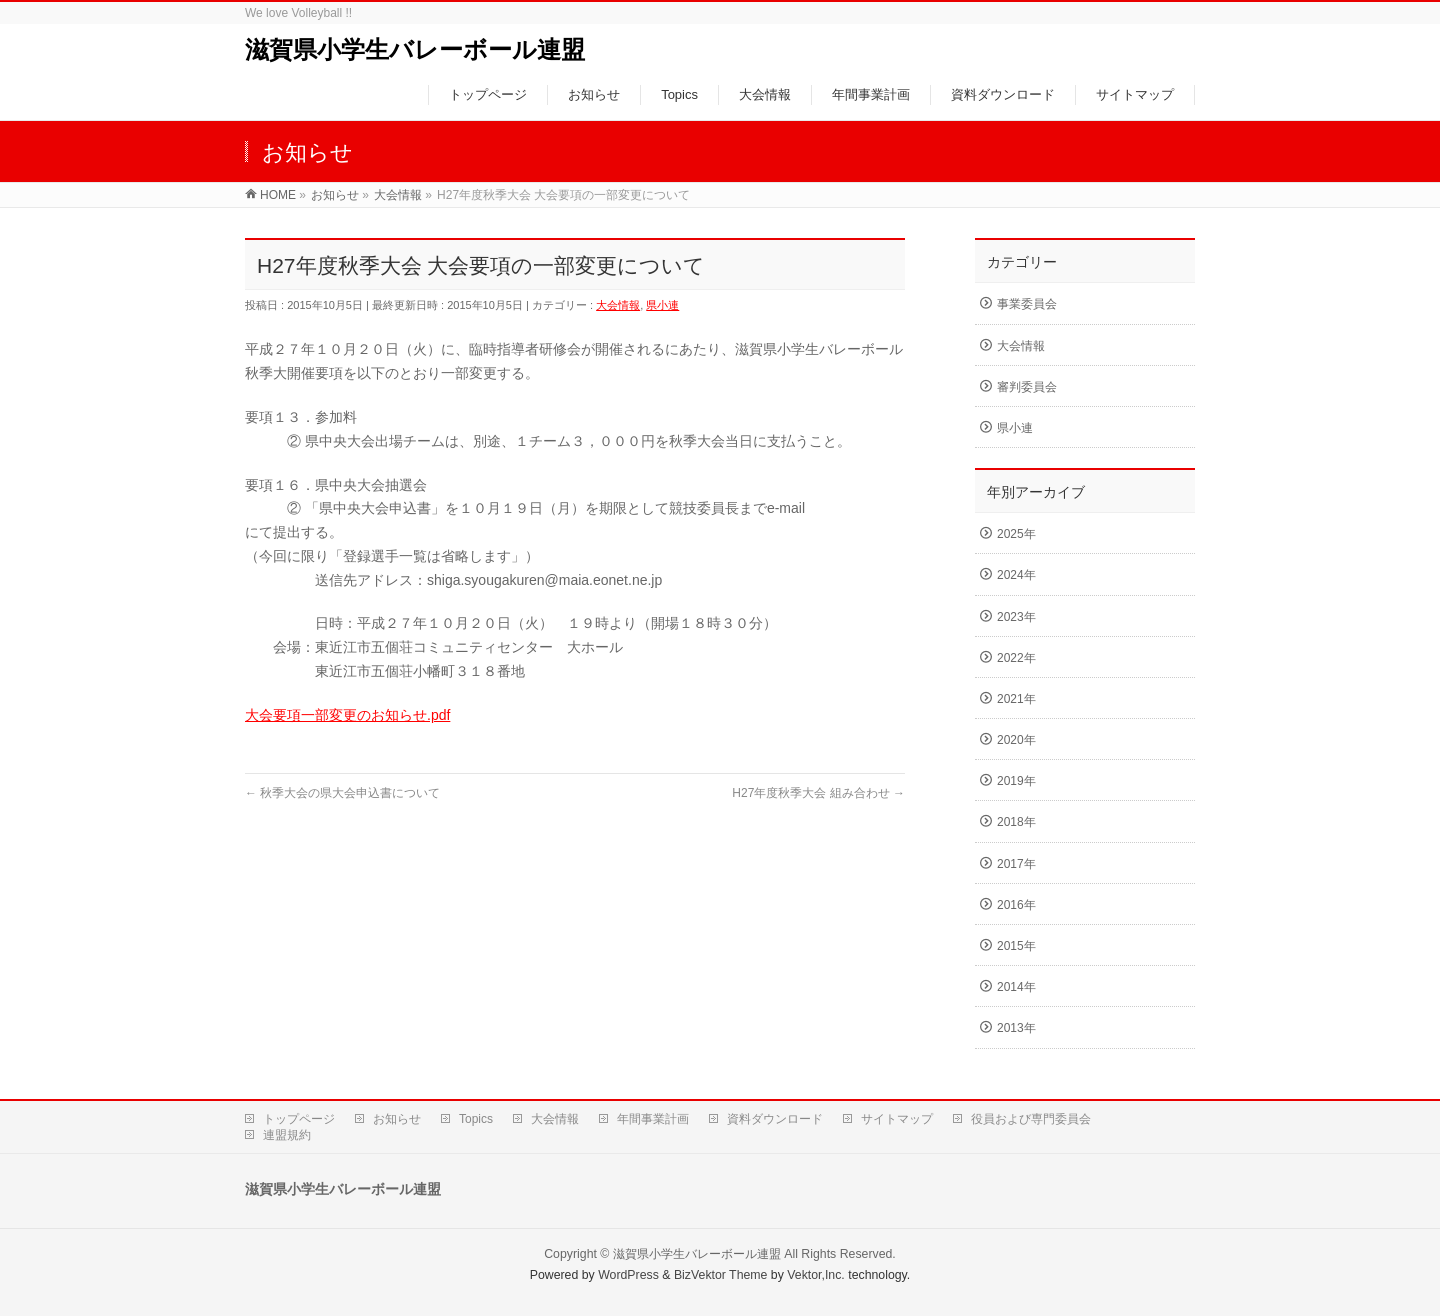 The image size is (1440, 1316). Describe the element at coordinates (1016, 740) in the screenshot. I see `2020年` at that location.